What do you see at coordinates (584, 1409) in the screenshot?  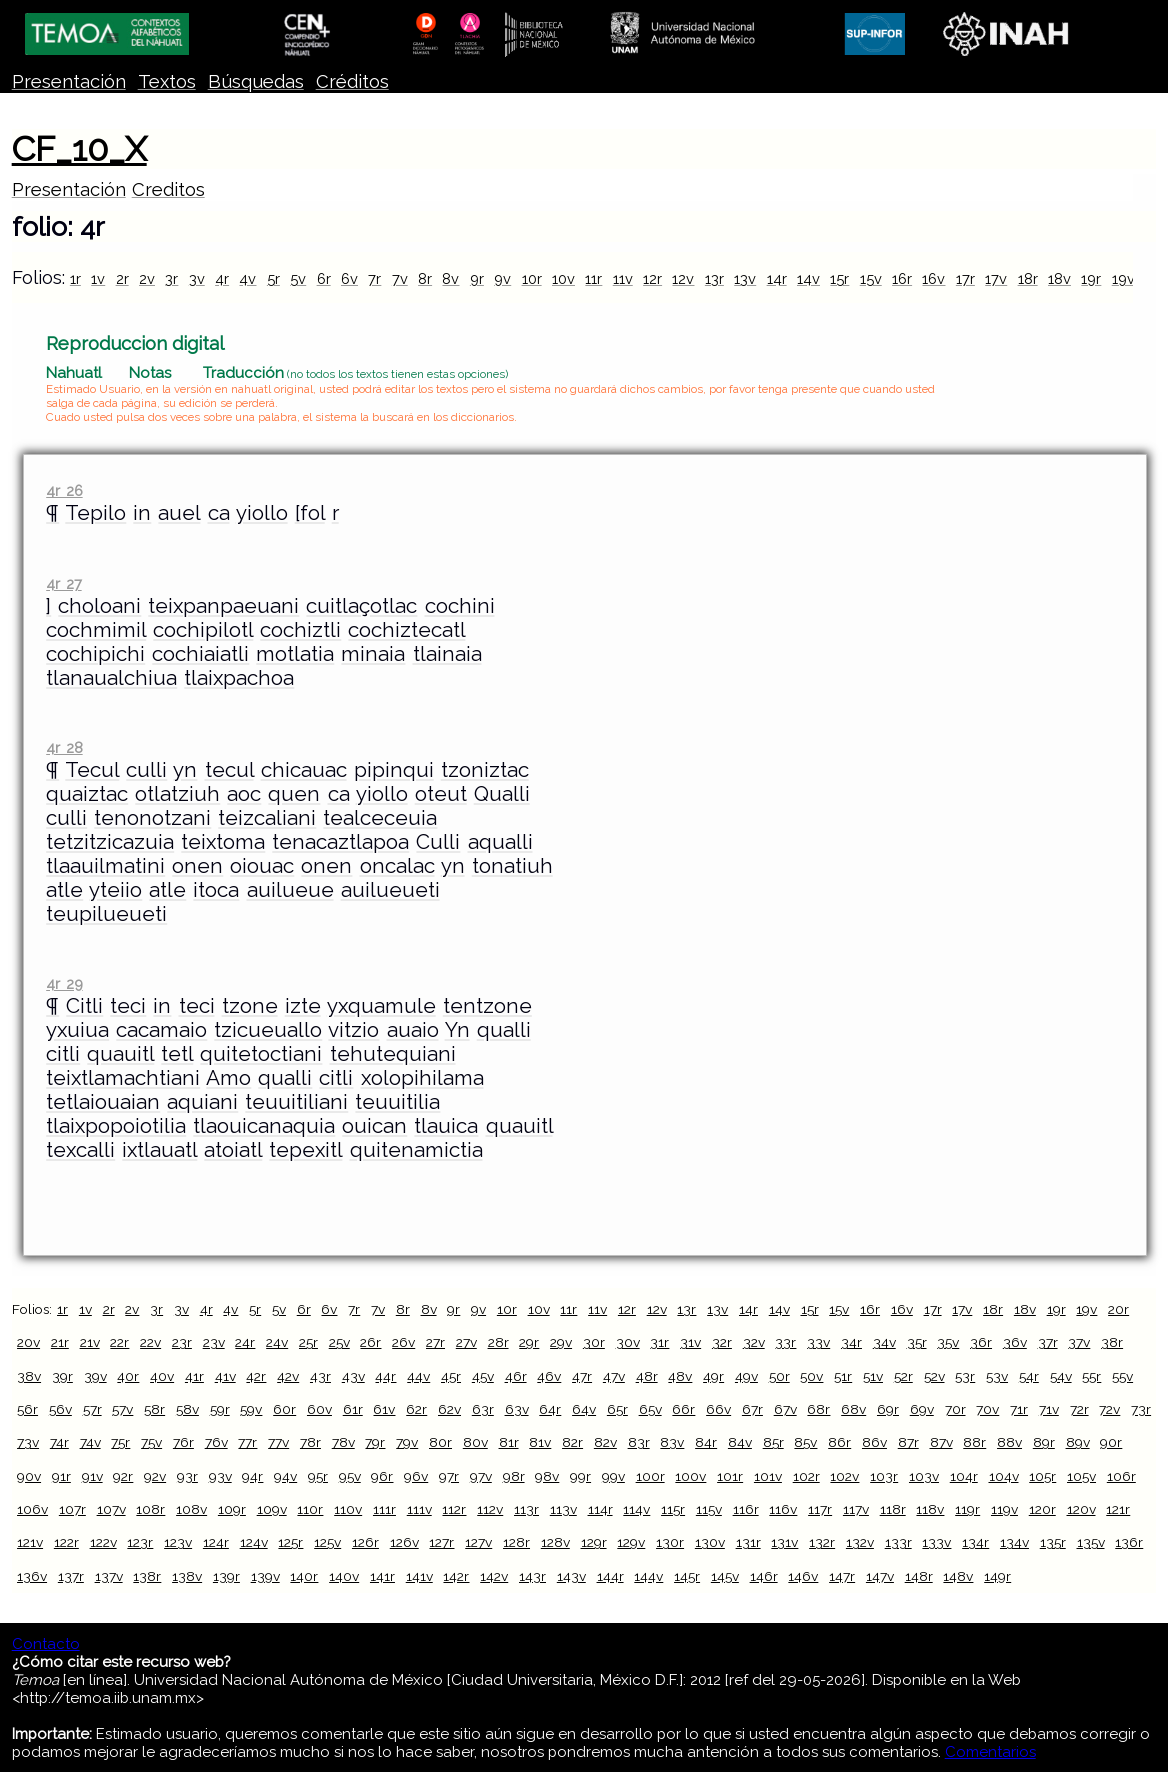 I see `64v` at bounding box center [584, 1409].